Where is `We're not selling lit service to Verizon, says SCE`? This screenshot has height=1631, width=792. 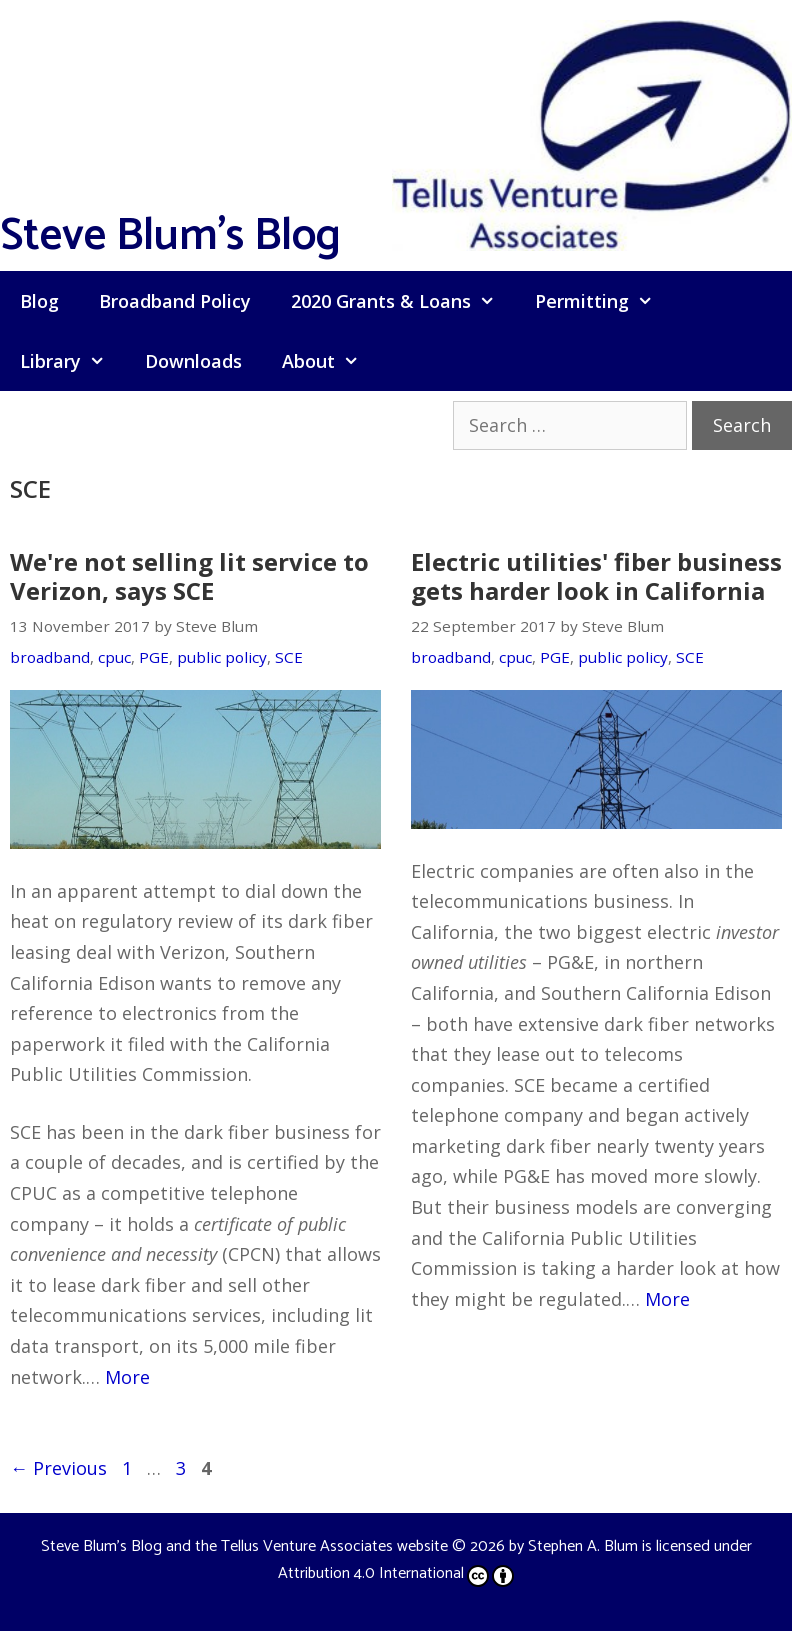 We're not selling lit service to Verizon, says SCE is located at coordinates (189, 576).